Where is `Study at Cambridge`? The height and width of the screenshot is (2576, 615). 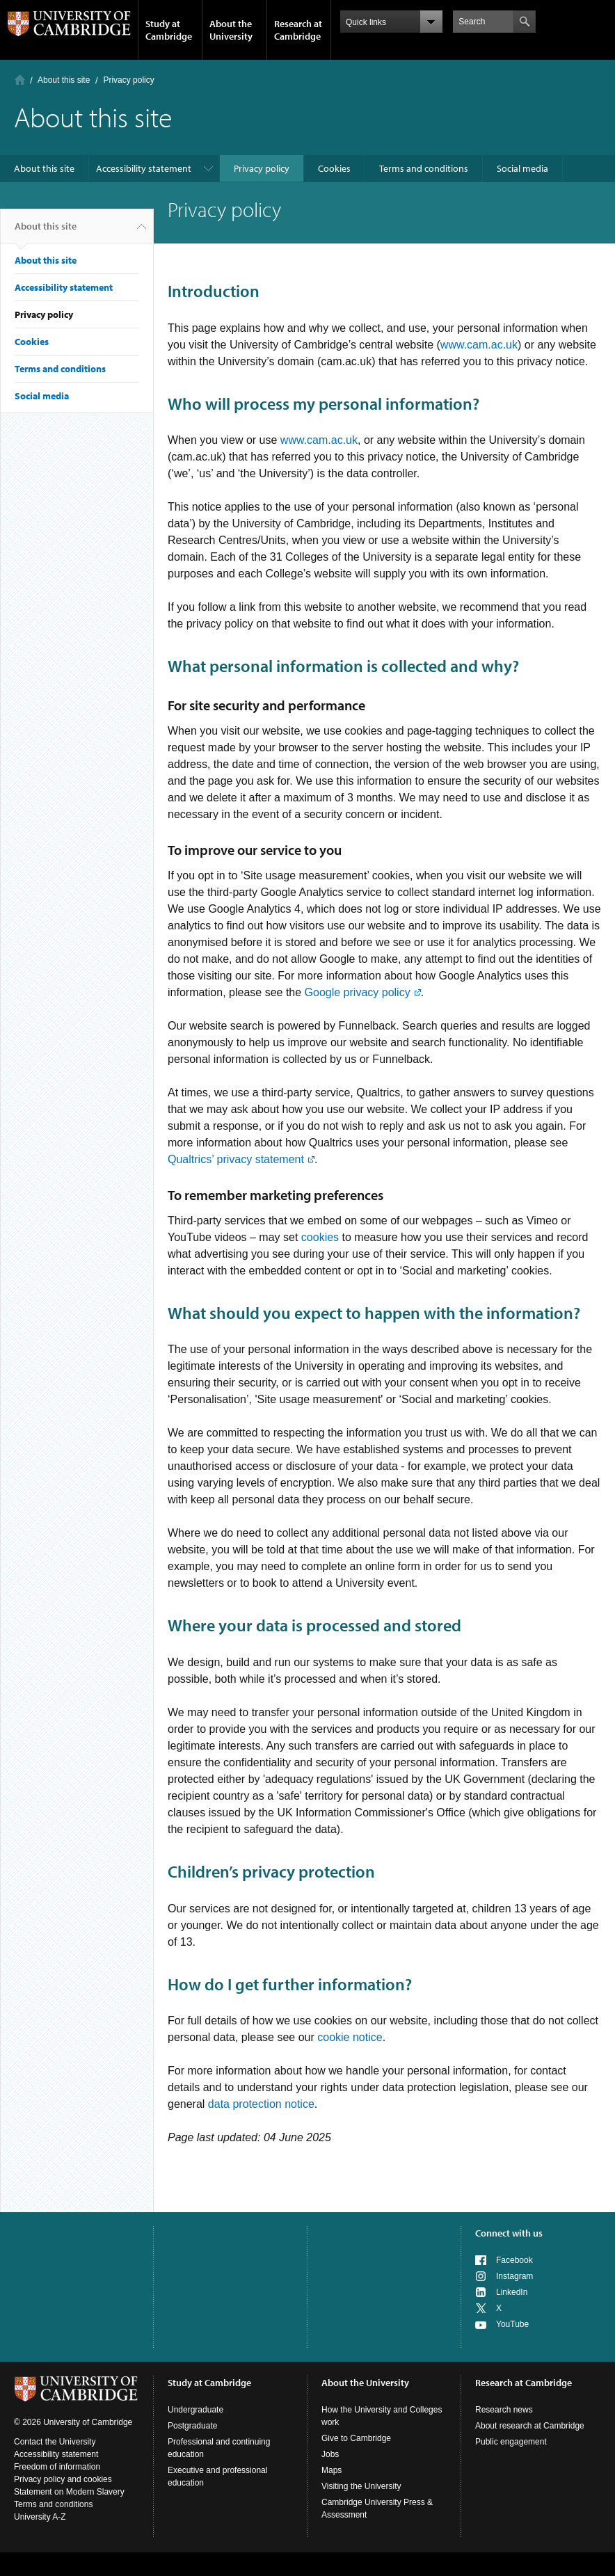
Study at Cambridge is located at coordinates (168, 29).